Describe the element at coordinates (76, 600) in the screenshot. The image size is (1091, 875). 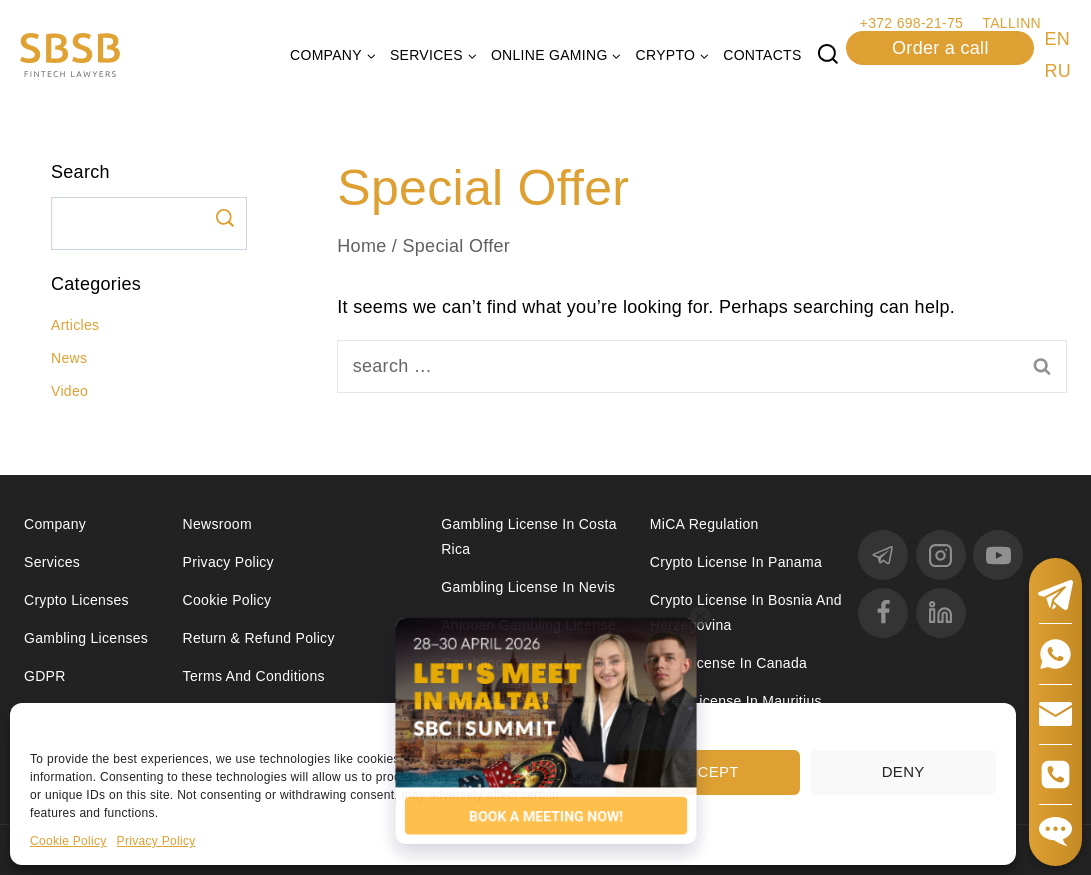
I see `Crypto licenses` at that location.